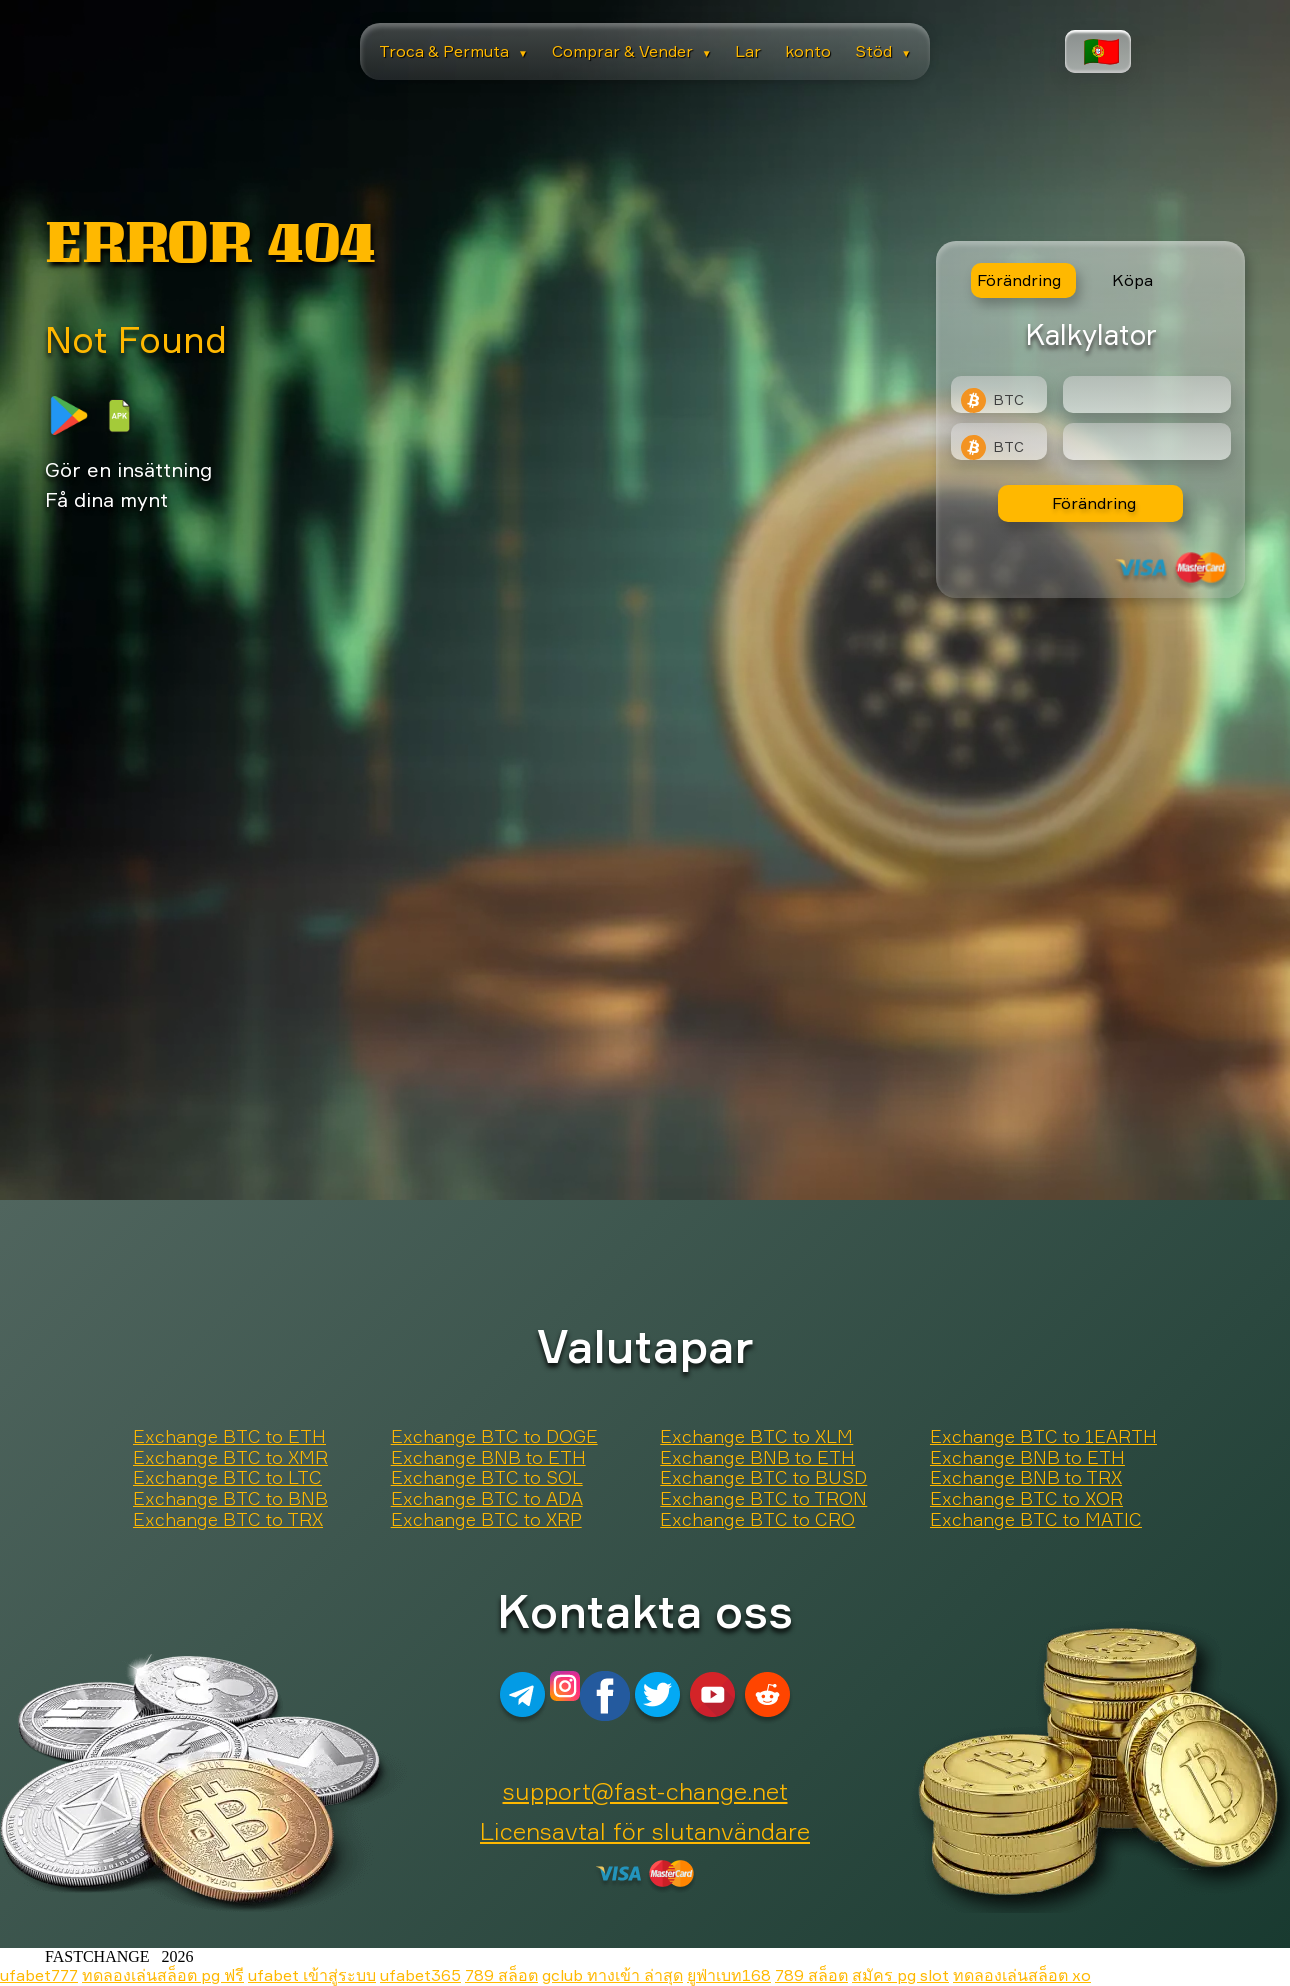 The width and height of the screenshot is (1290, 1986). What do you see at coordinates (1026, 1478) in the screenshot?
I see `Exchange BNB to TRX` at bounding box center [1026, 1478].